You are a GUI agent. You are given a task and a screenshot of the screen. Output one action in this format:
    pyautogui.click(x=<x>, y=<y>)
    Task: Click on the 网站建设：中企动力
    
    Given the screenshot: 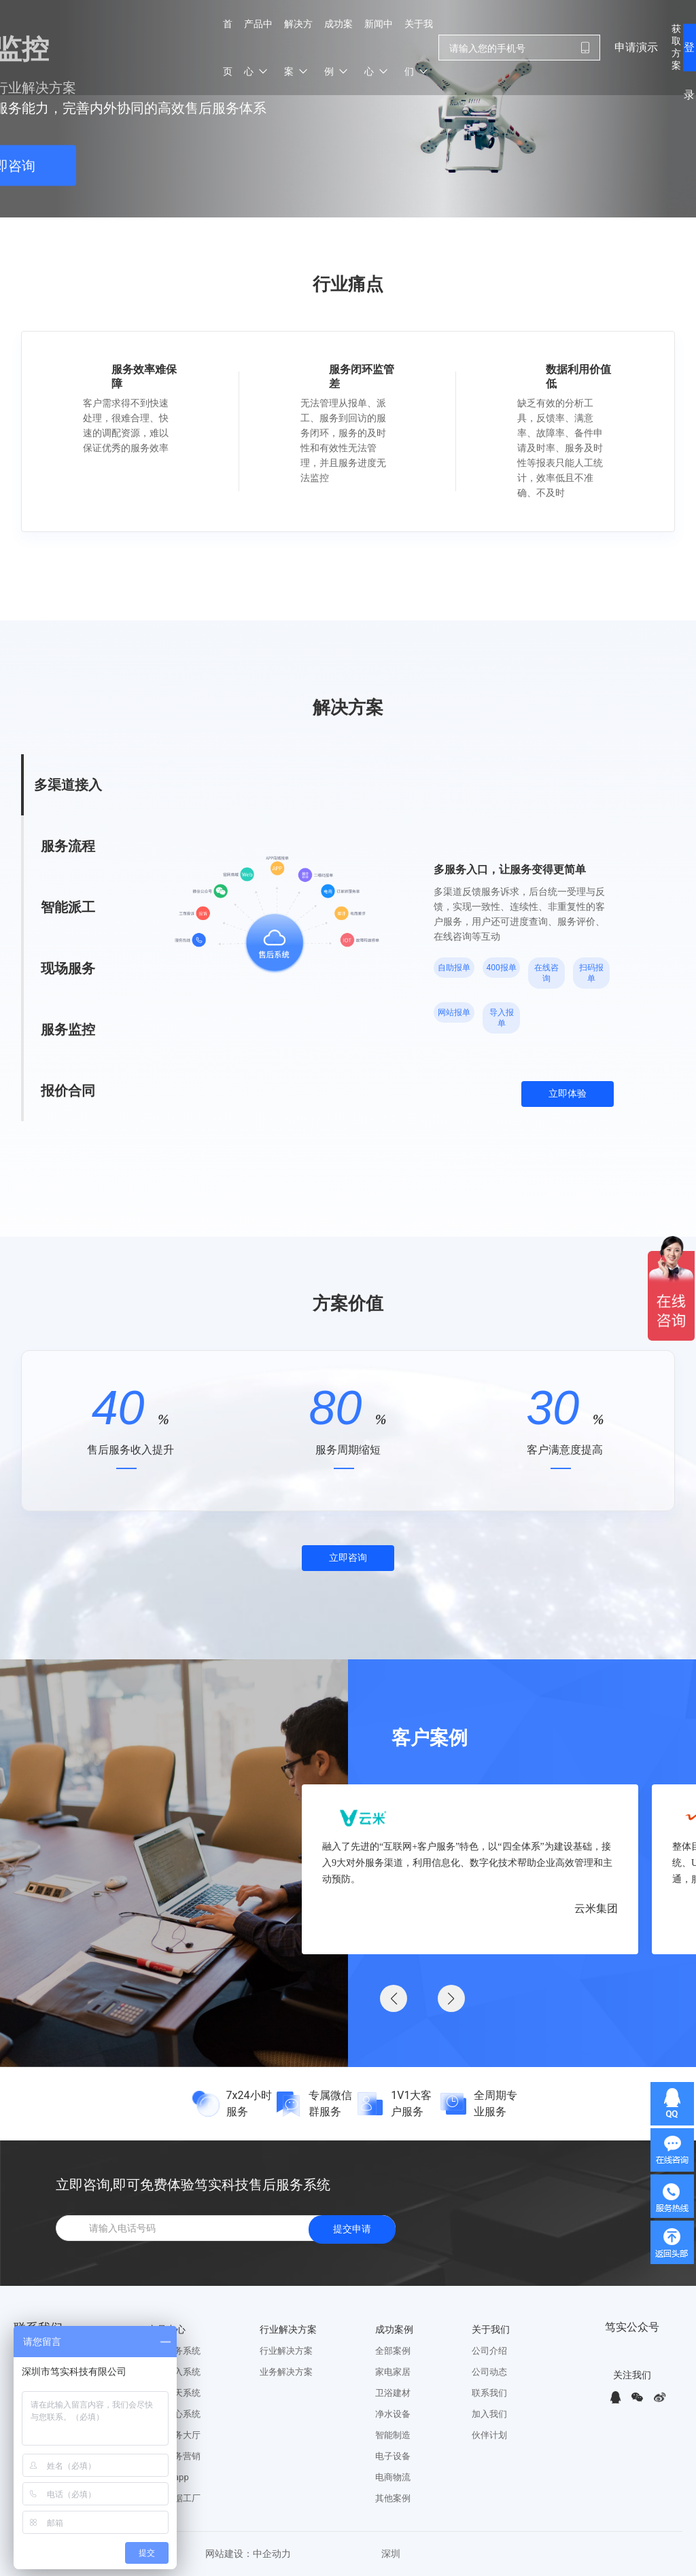 What is the action you would take?
    pyautogui.click(x=248, y=2554)
    